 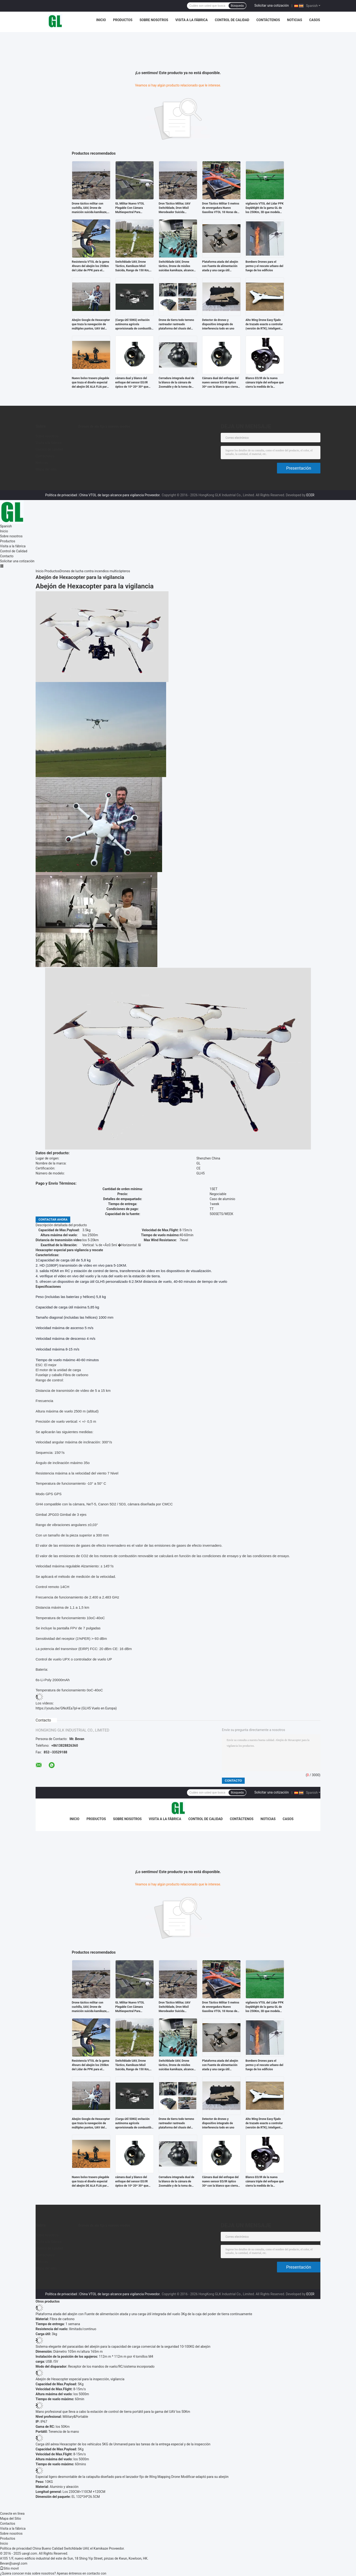 I want to click on Detector de drones y dispositivo integrado de interferencia todo en uno, so click(x=218, y=324).